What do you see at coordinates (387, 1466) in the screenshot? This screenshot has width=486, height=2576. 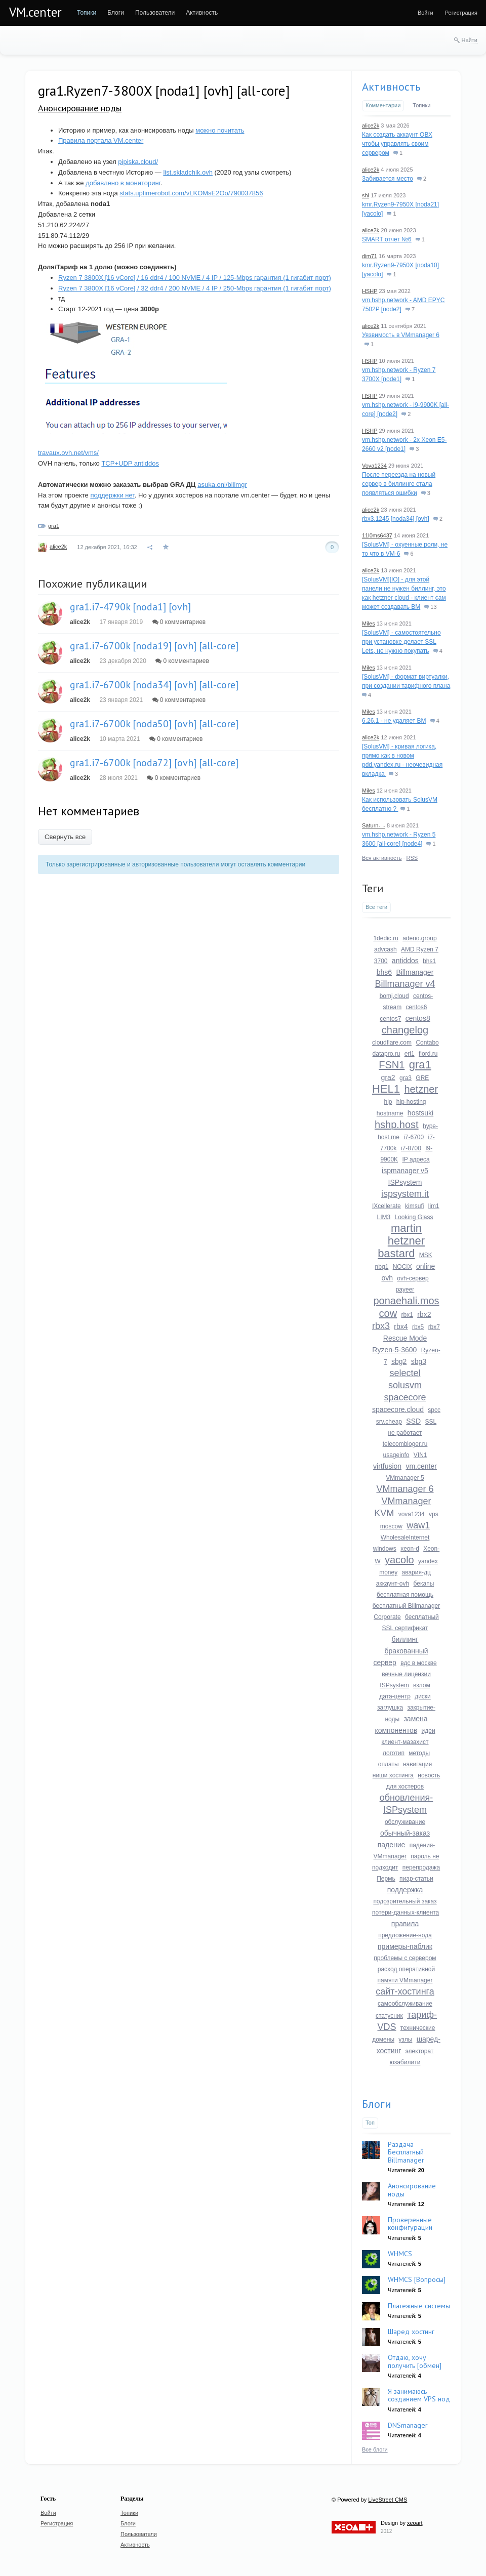 I see `virtfusion` at bounding box center [387, 1466].